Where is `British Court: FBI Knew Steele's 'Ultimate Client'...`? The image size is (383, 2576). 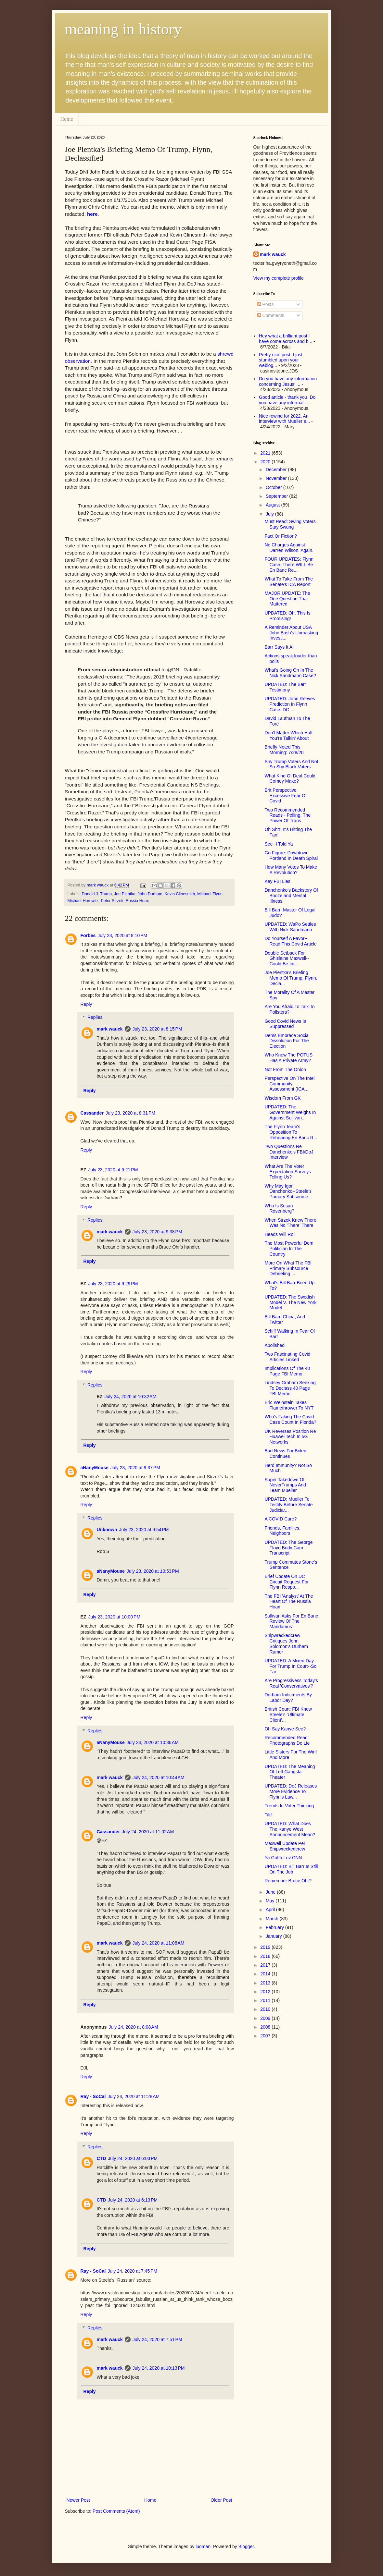
British Court: FBI Knew Steele's 'Ultimate Client'... is located at coordinates (288, 1714).